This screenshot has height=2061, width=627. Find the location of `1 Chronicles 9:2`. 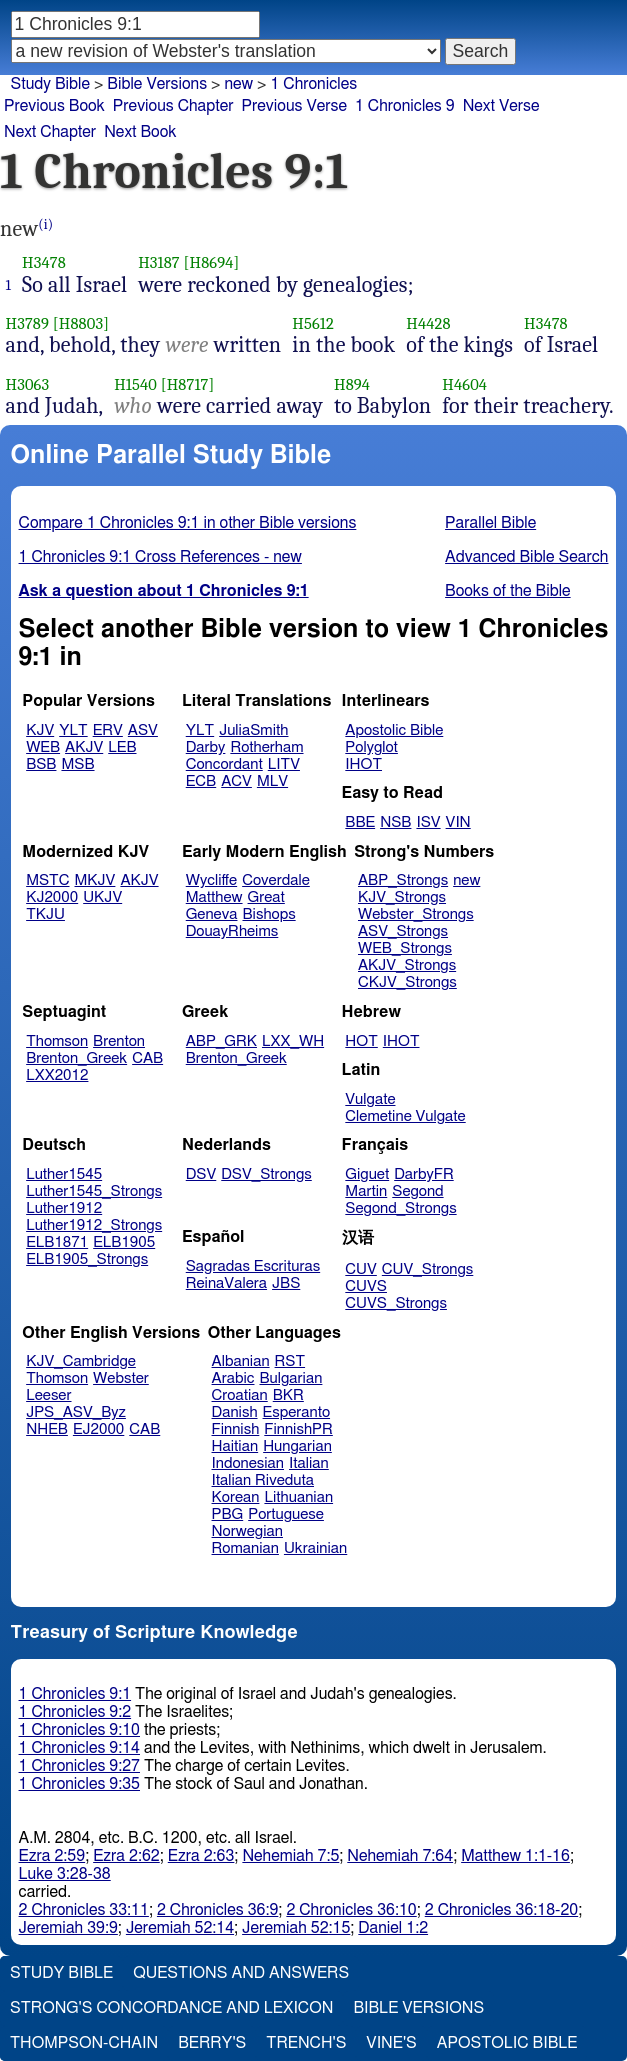

1 Chronicles 9:2 is located at coordinates (75, 1712).